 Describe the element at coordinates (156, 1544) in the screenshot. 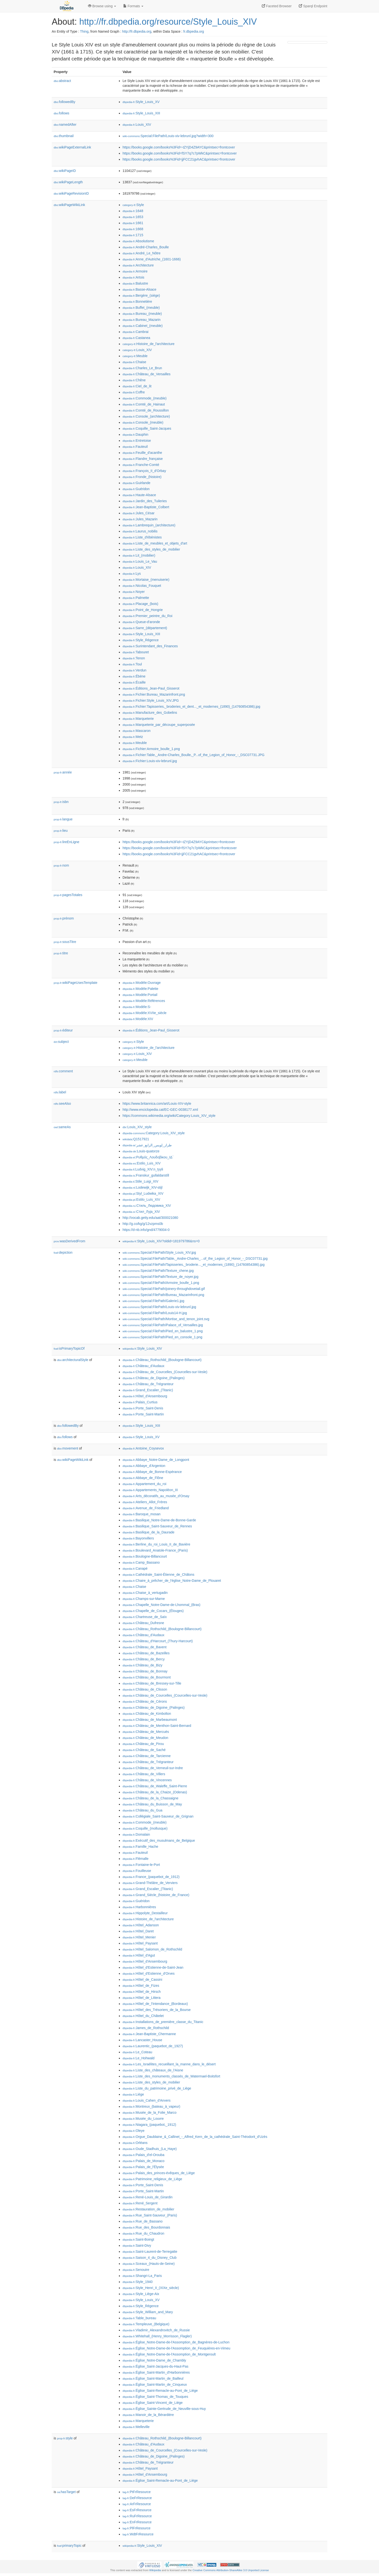

I see `:Berline_du_roi_Louis_II_de_Bavière` at that location.